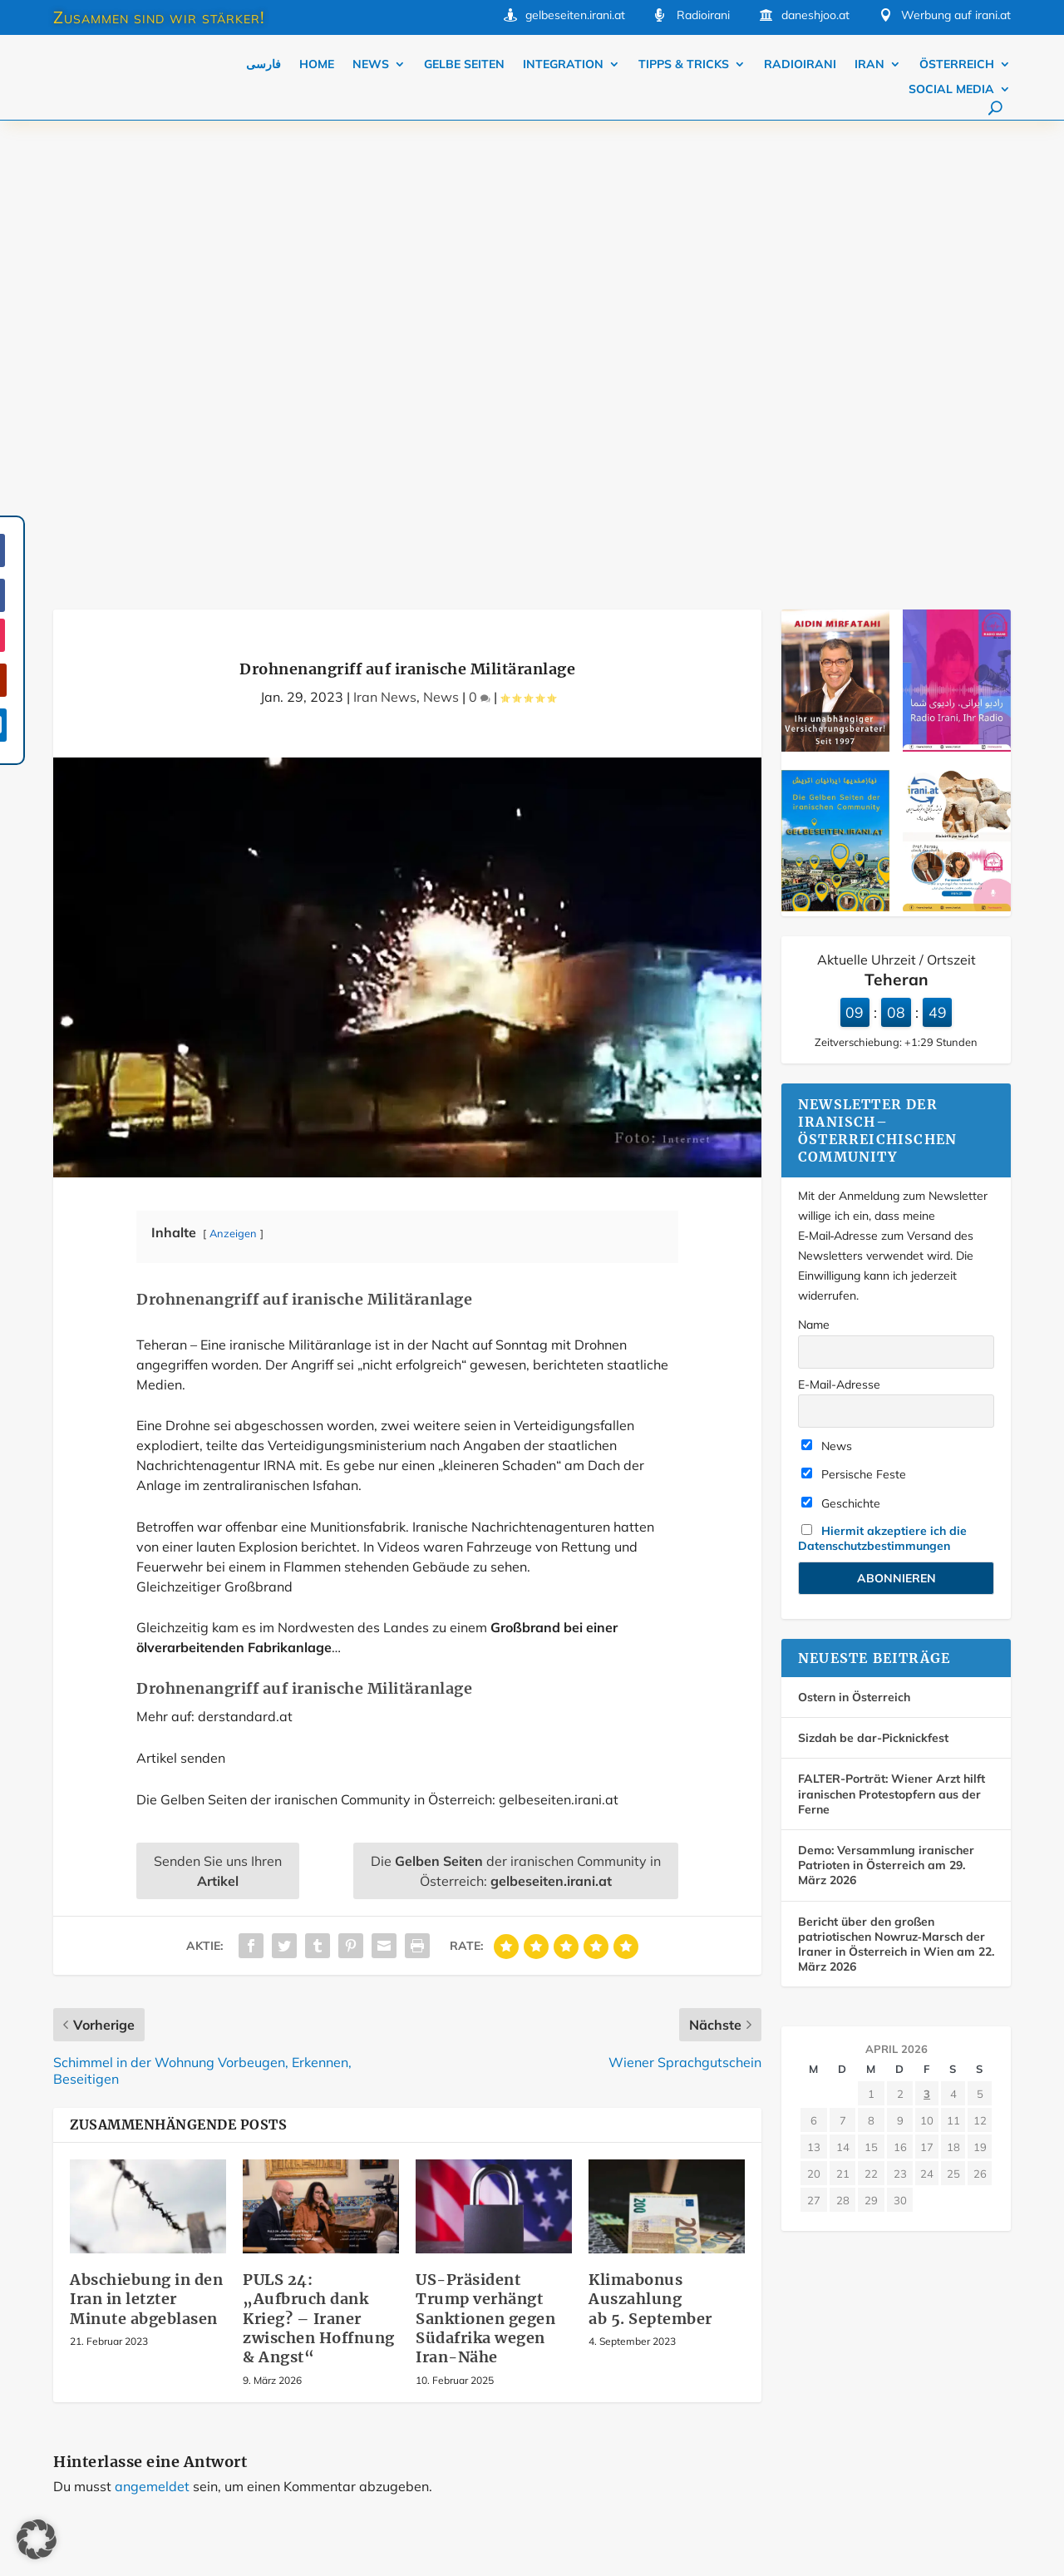 The height and width of the screenshot is (2576, 1064). What do you see at coordinates (814, 868) in the screenshot?
I see `Name` at bounding box center [814, 868].